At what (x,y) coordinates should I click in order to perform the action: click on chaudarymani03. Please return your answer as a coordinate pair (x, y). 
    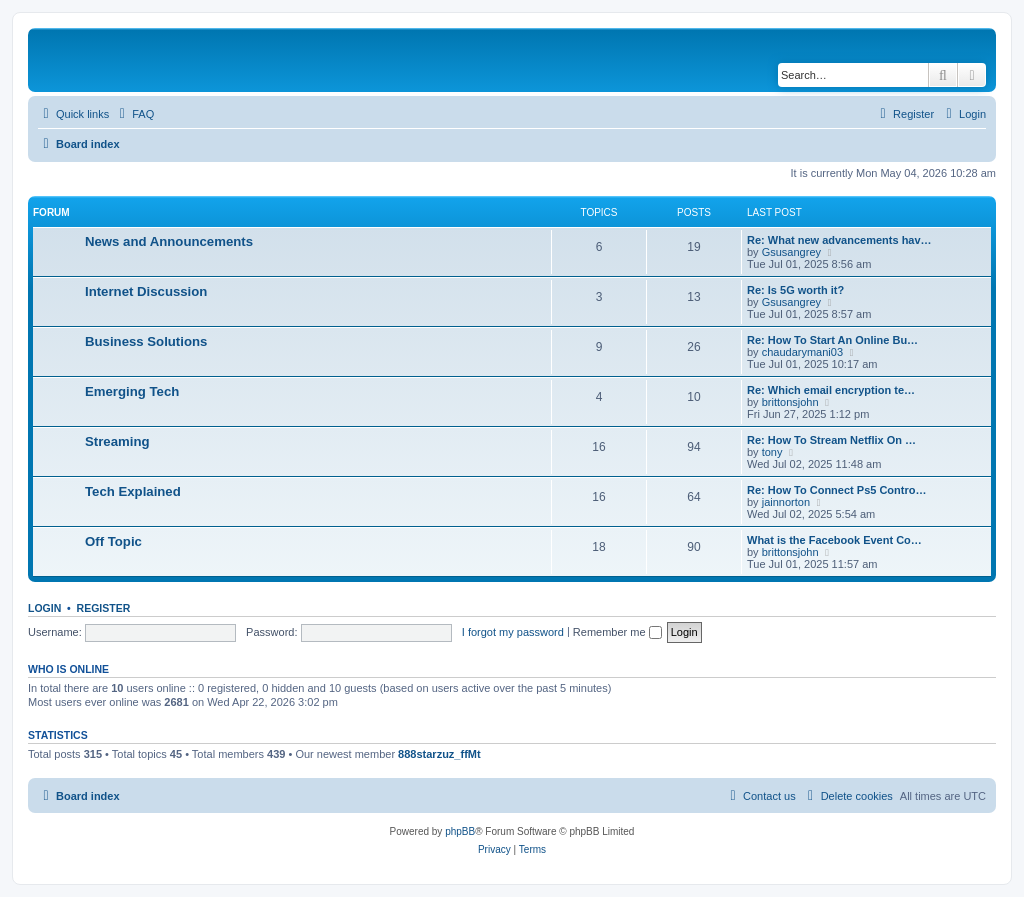
    Looking at the image, I should click on (802, 352).